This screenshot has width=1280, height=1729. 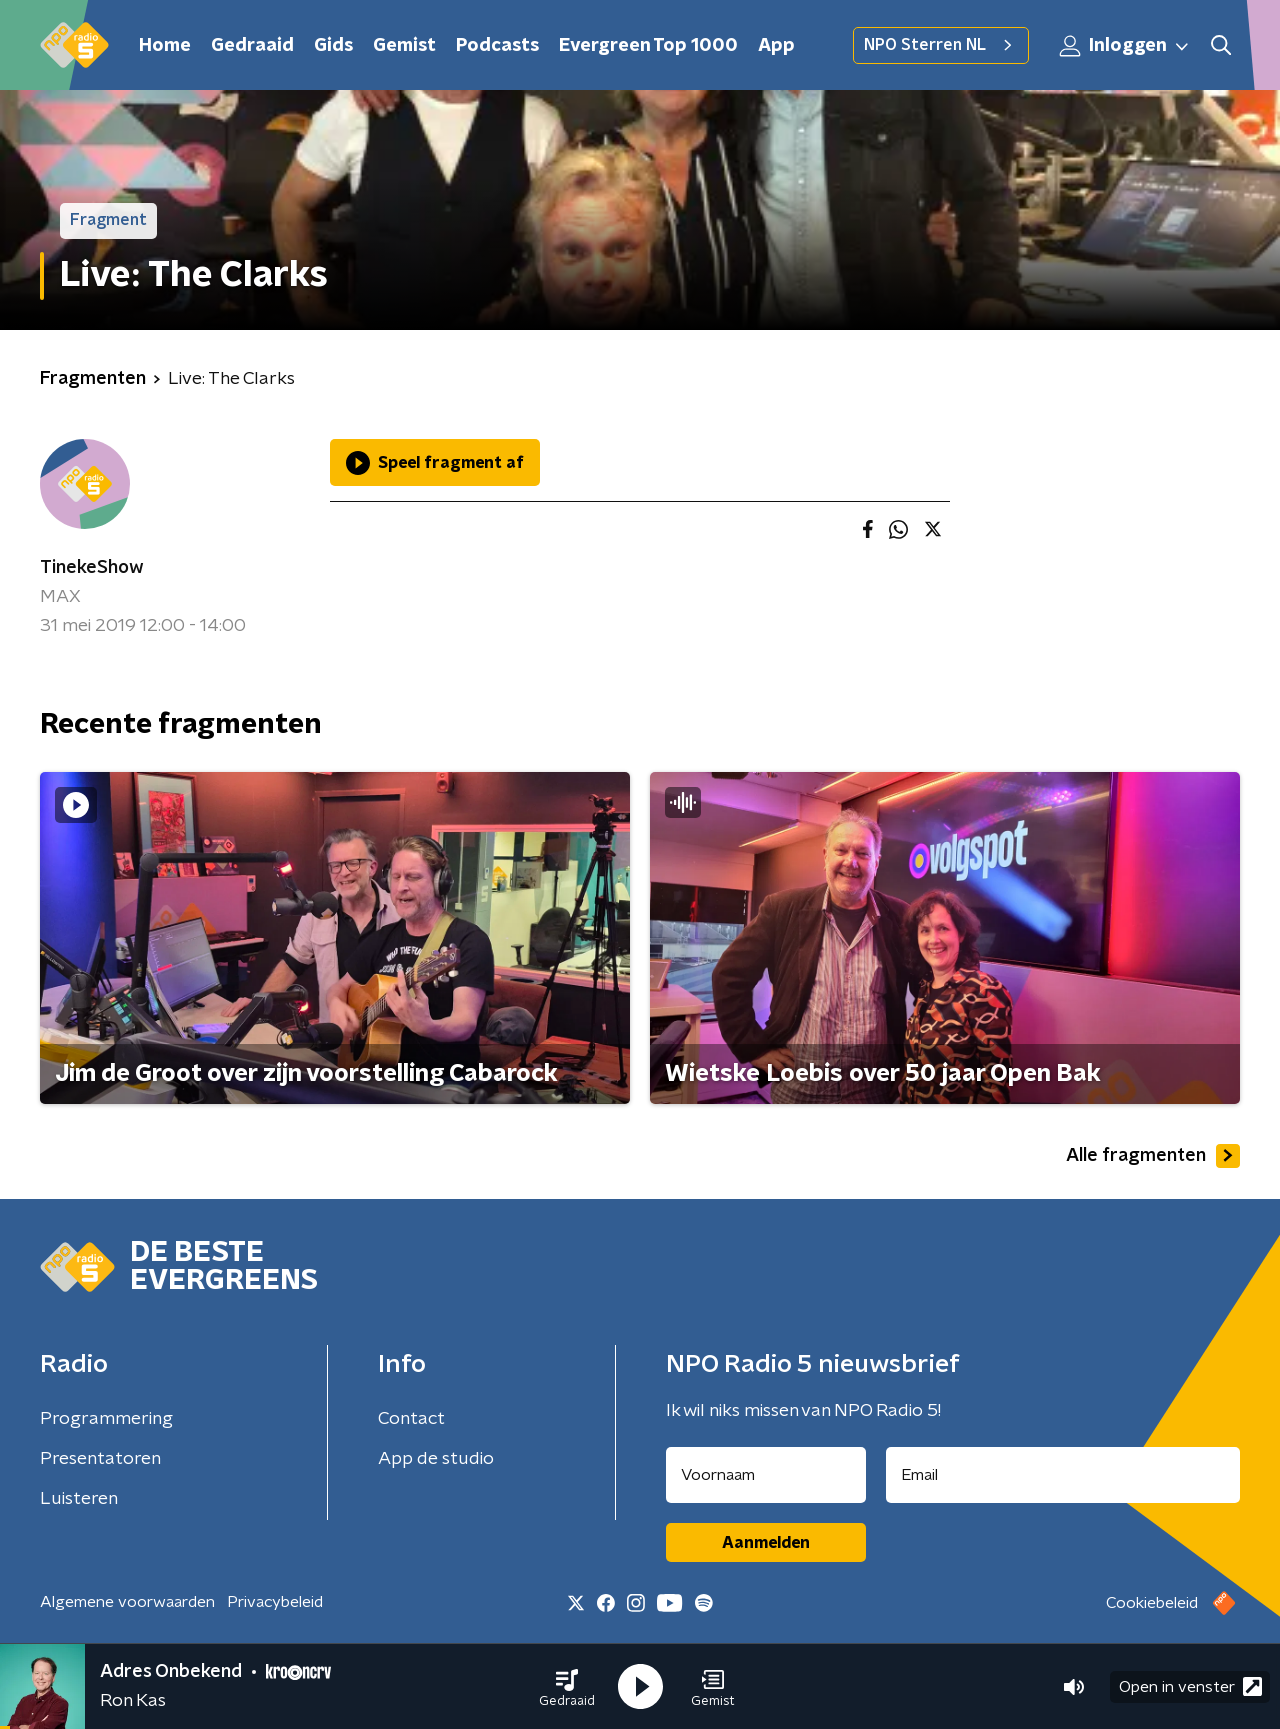 What do you see at coordinates (106, 1419) in the screenshot?
I see `Programmering` at bounding box center [106, 1419].